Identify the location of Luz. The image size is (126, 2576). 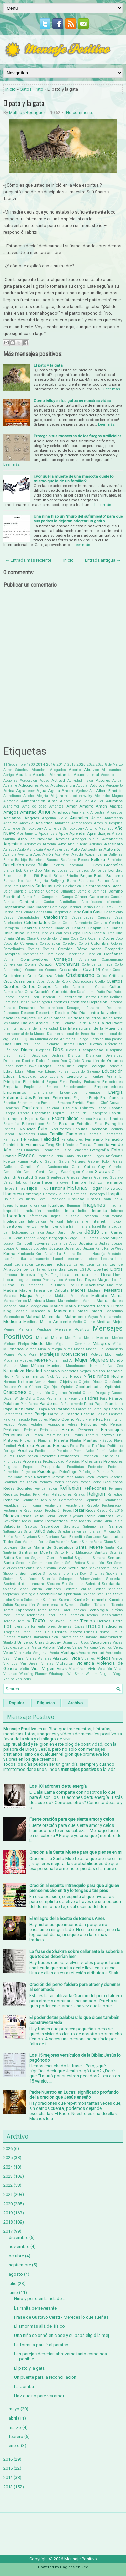
(79, 1285).